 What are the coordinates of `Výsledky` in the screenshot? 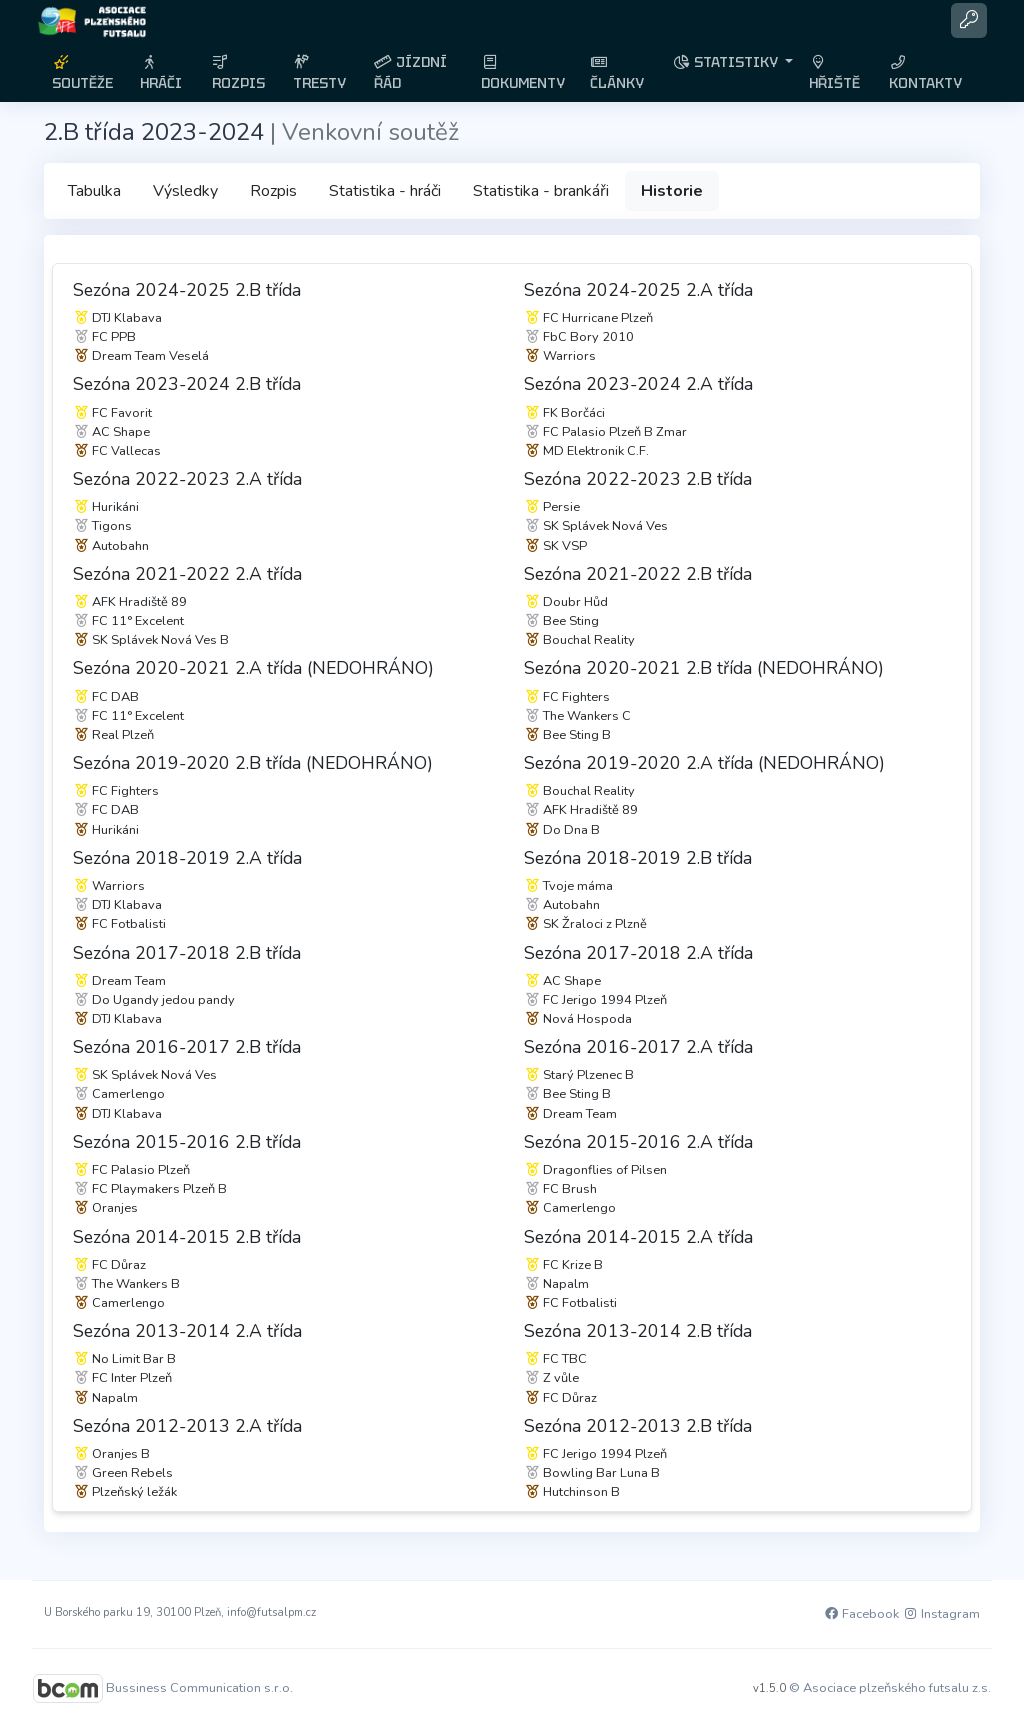 It's located at (185, 191).